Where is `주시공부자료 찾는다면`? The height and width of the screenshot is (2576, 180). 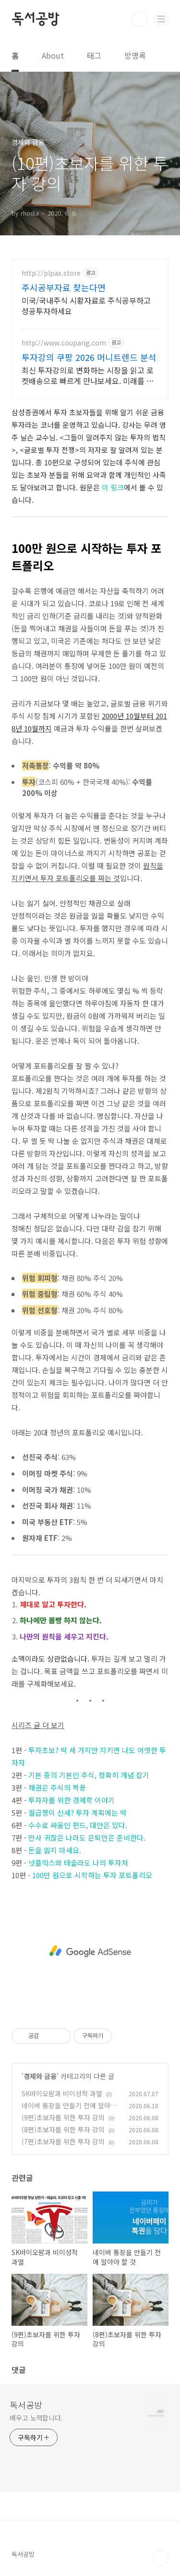
주시공부자료 찾는다면 is located at coordinates (64, 287).